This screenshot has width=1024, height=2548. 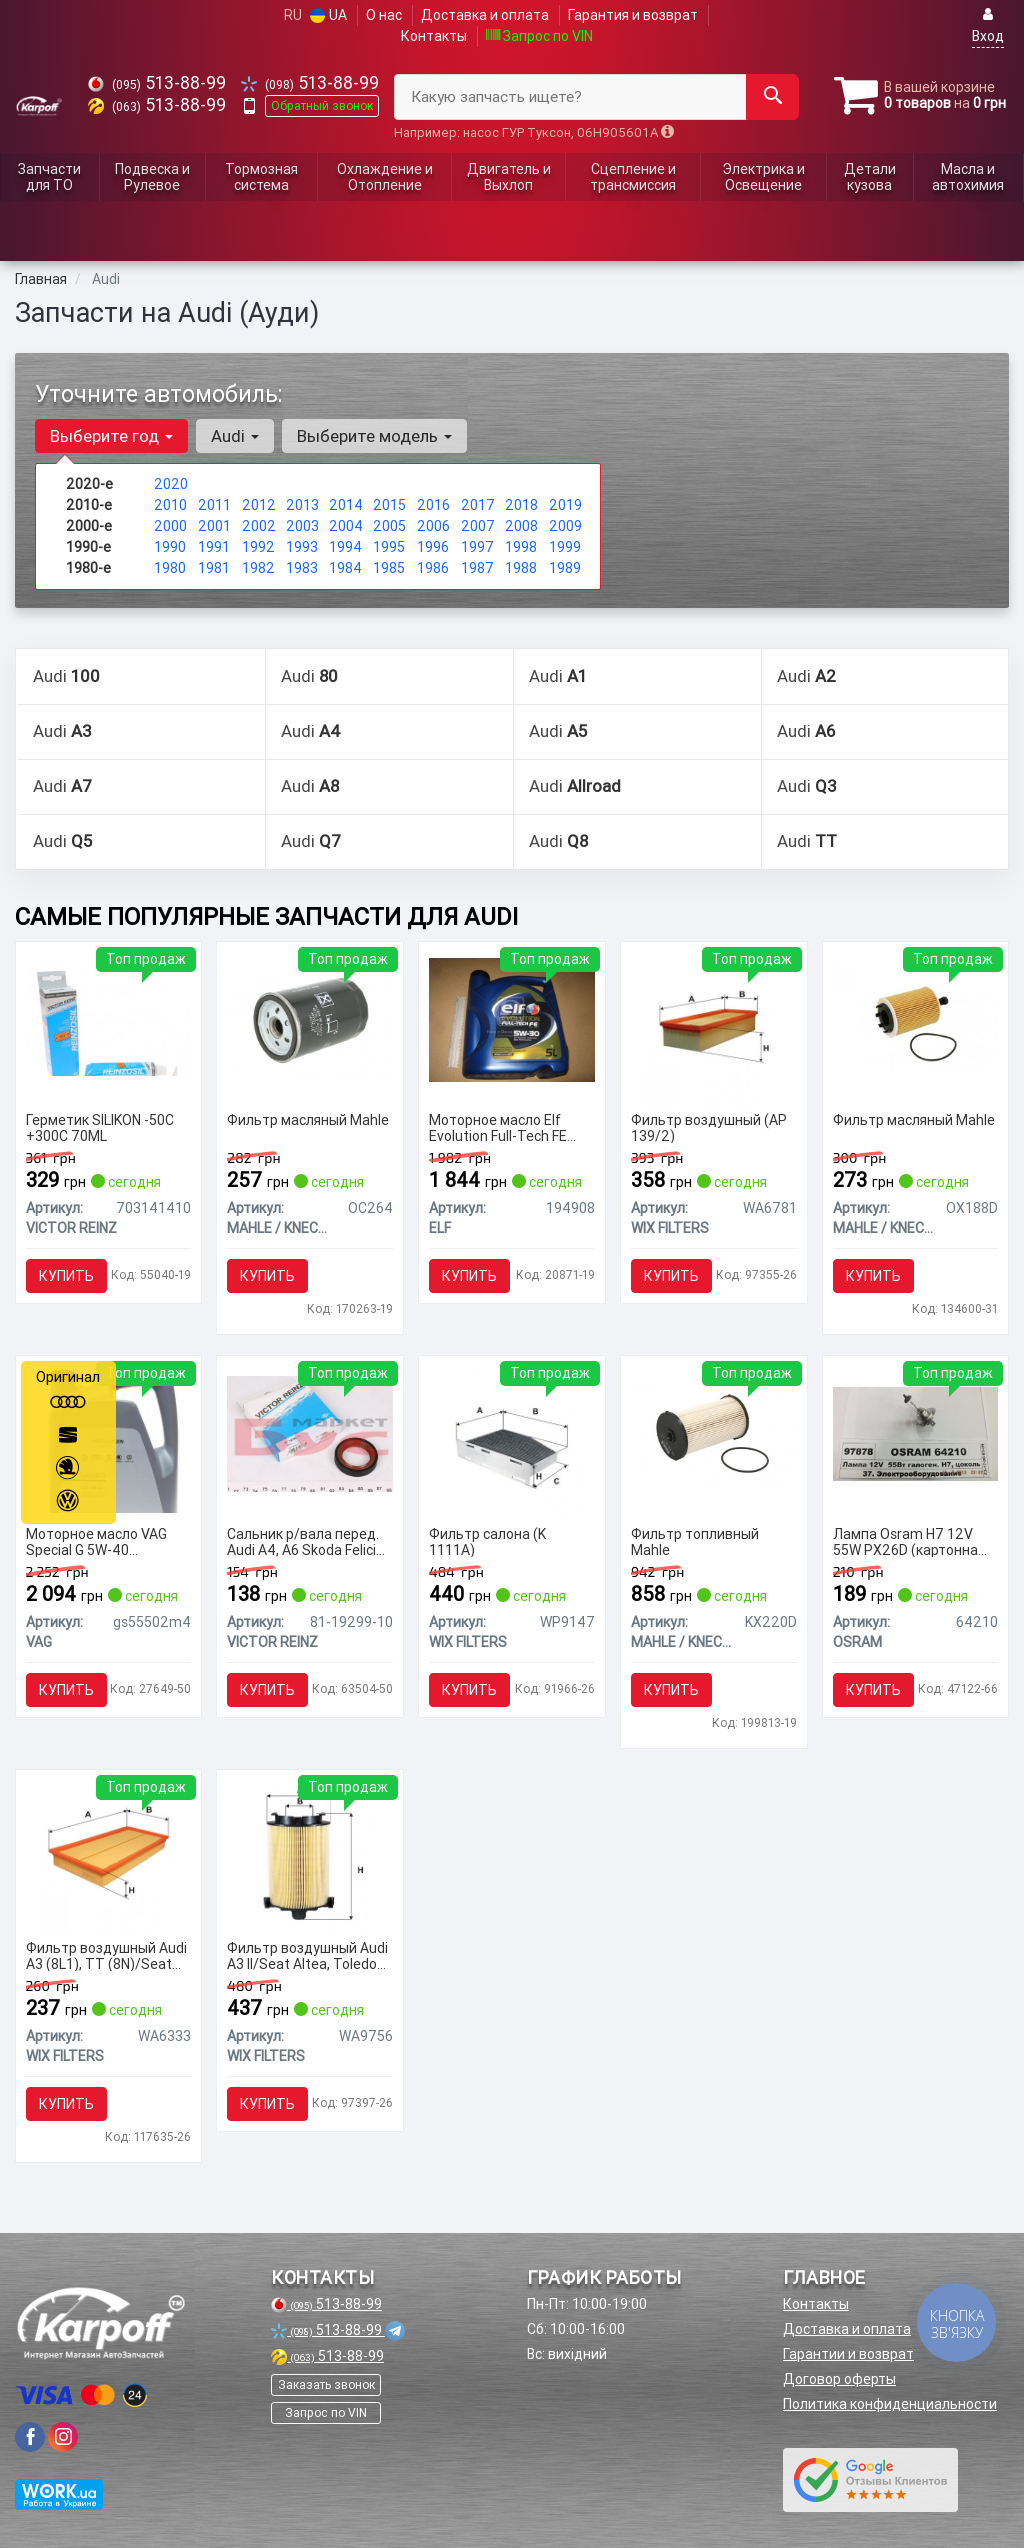 What do you see at coordinates (433, 526) in the screenshot?
I see `2006` at bounding box center [433, 526].